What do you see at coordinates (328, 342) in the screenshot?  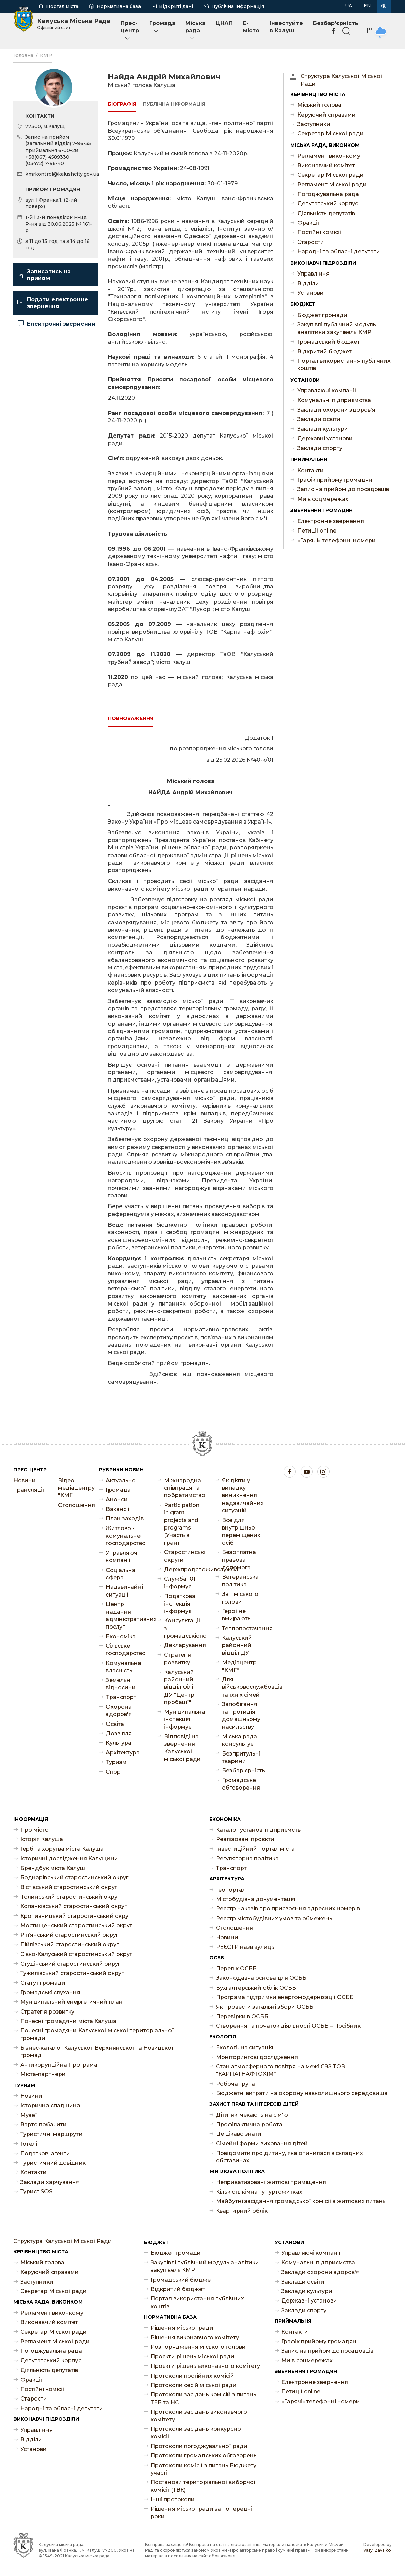 I see `Громадський бюджет` at bounding box center [328, 342].